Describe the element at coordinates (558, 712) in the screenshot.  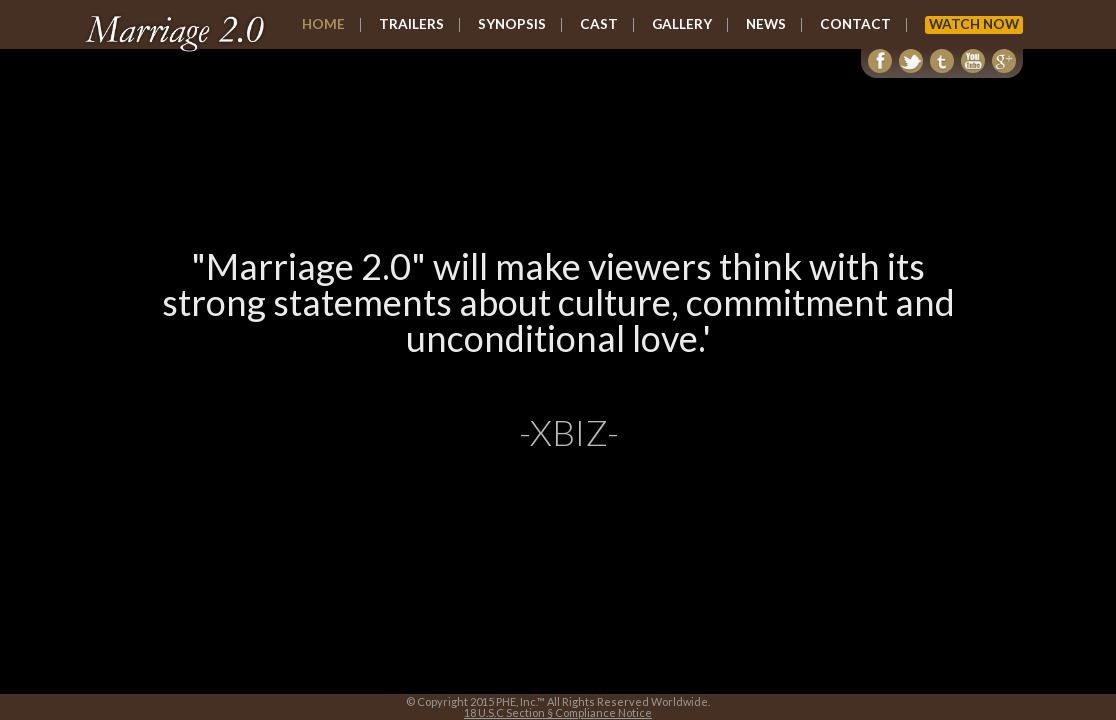
I see `18 U.S.C Section § Compliance Notice` at that location.